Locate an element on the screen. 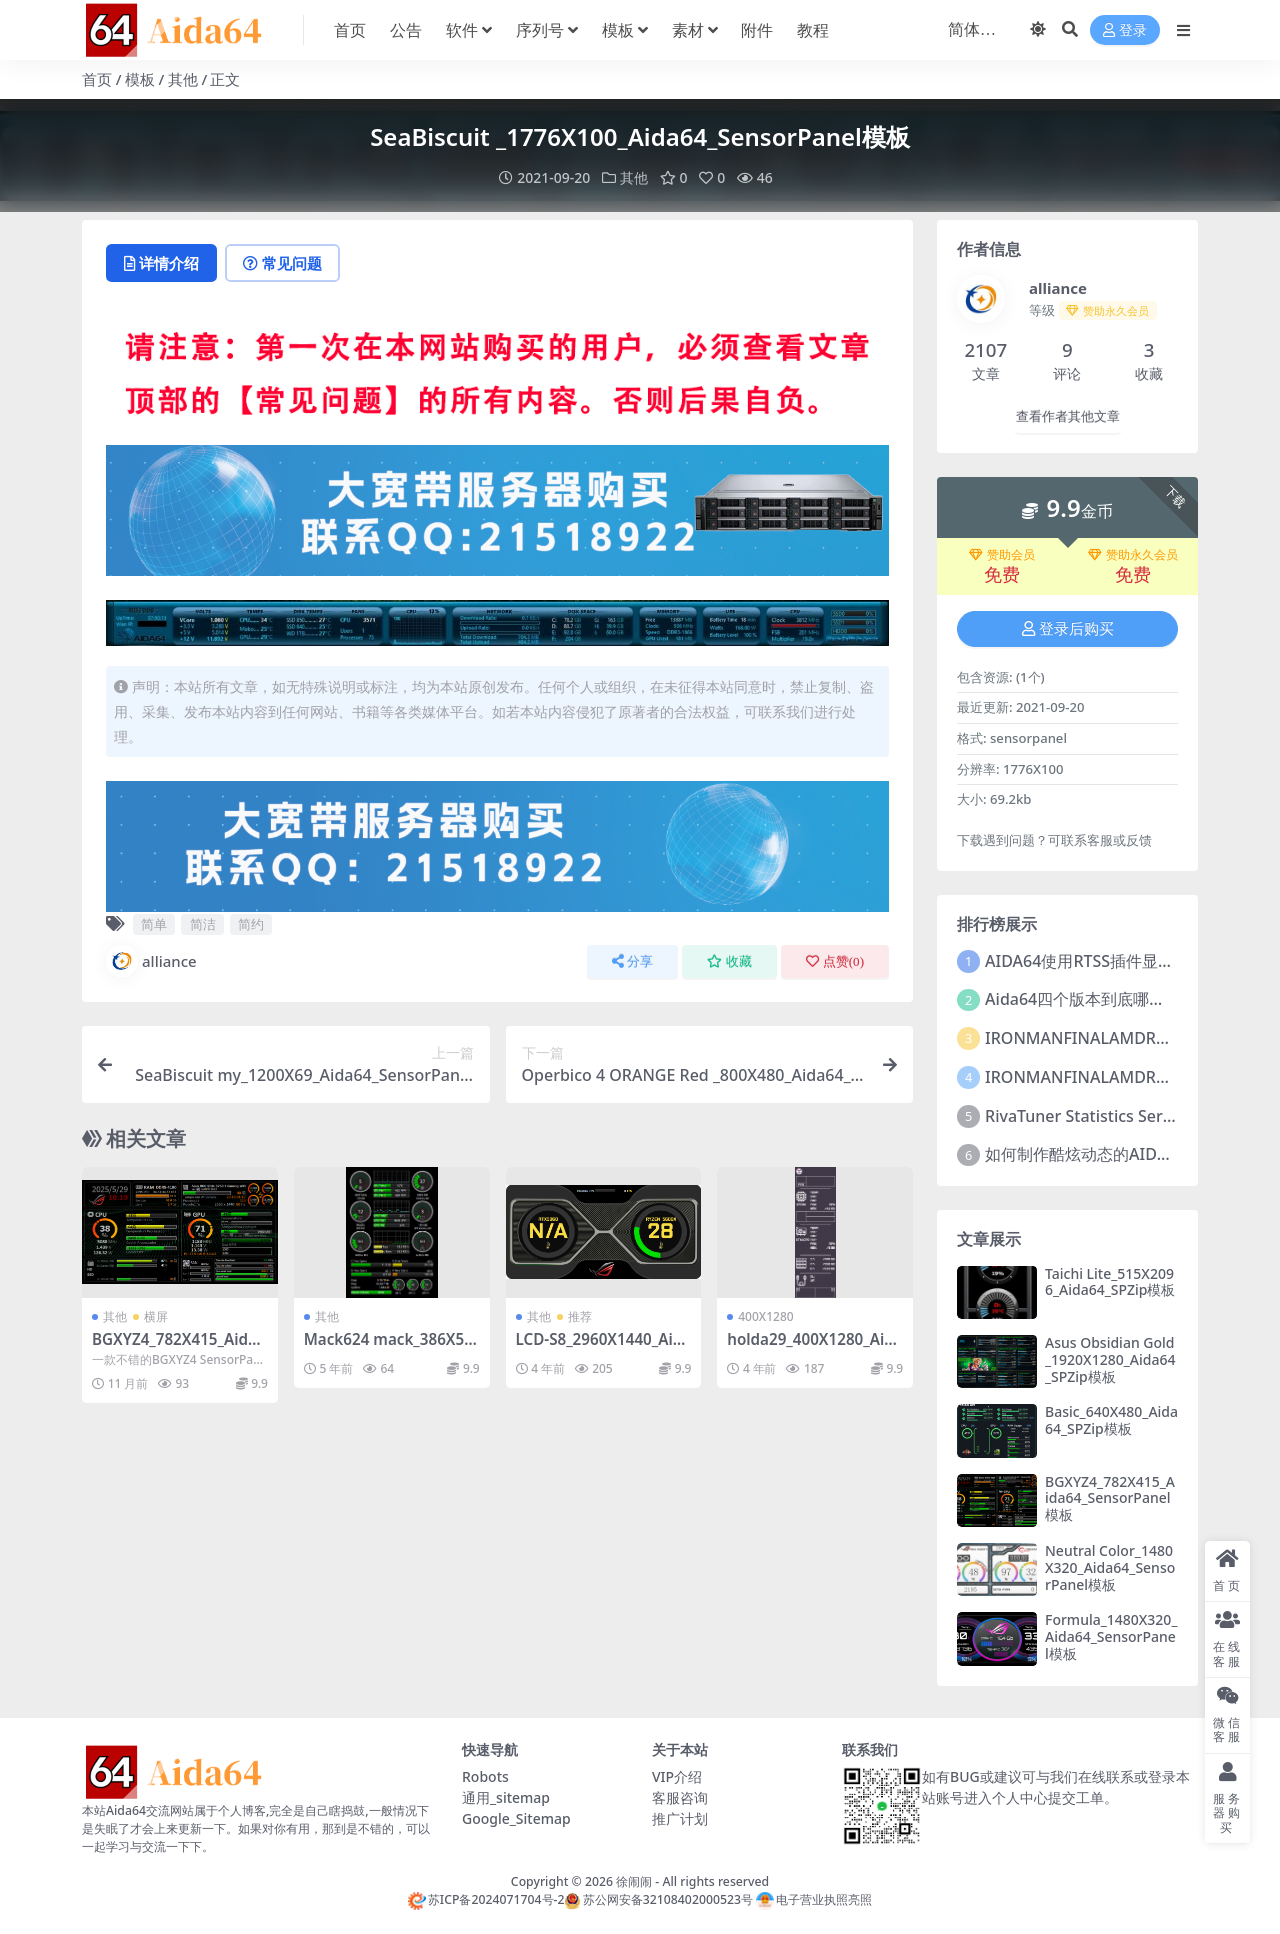  Formula_1480X320_Aida64_SensorPanel模板 is located at coordinates (1111, 1636).